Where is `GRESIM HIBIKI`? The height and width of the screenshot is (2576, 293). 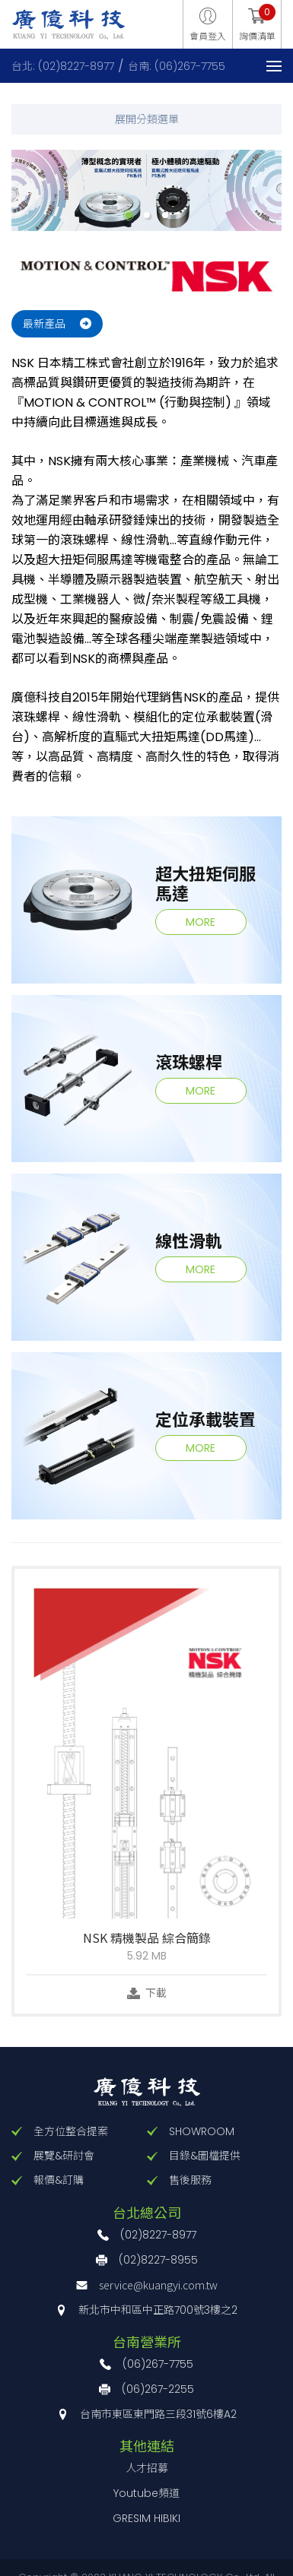 GRESIM HIBIKI is located at coordinates (146, 2518).